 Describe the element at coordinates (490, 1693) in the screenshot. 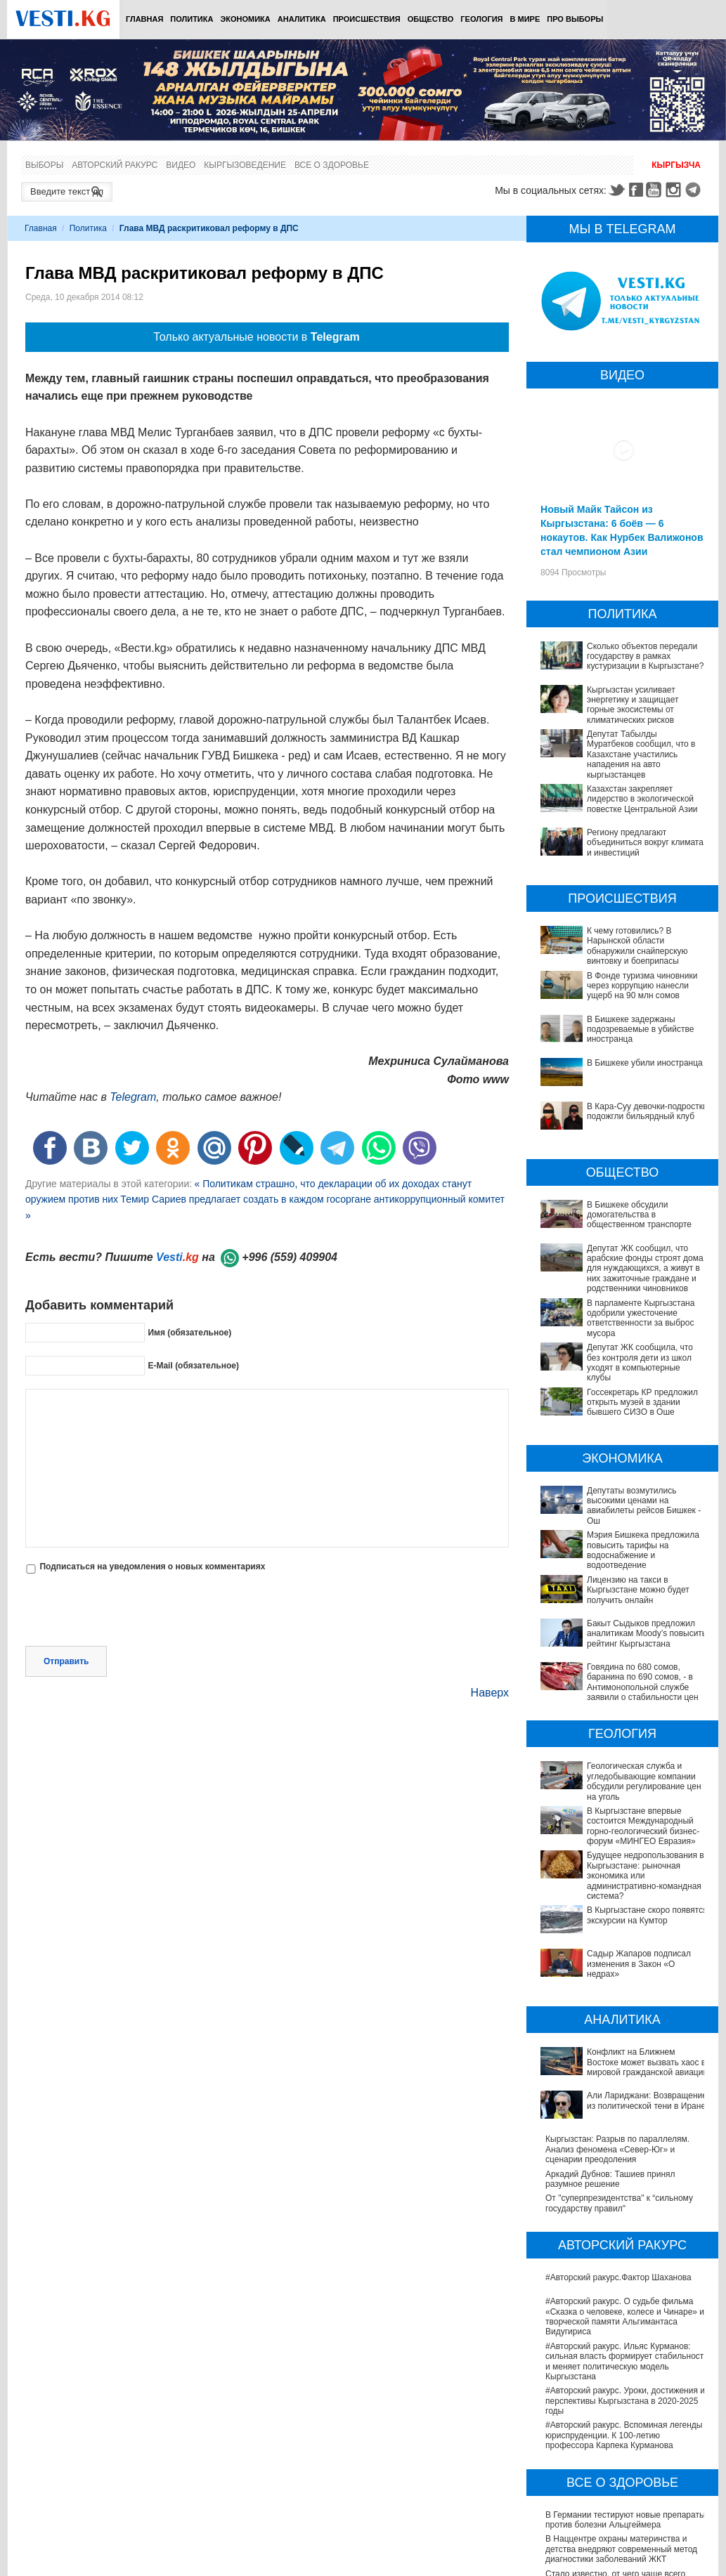

I see `Наверх` at that location.